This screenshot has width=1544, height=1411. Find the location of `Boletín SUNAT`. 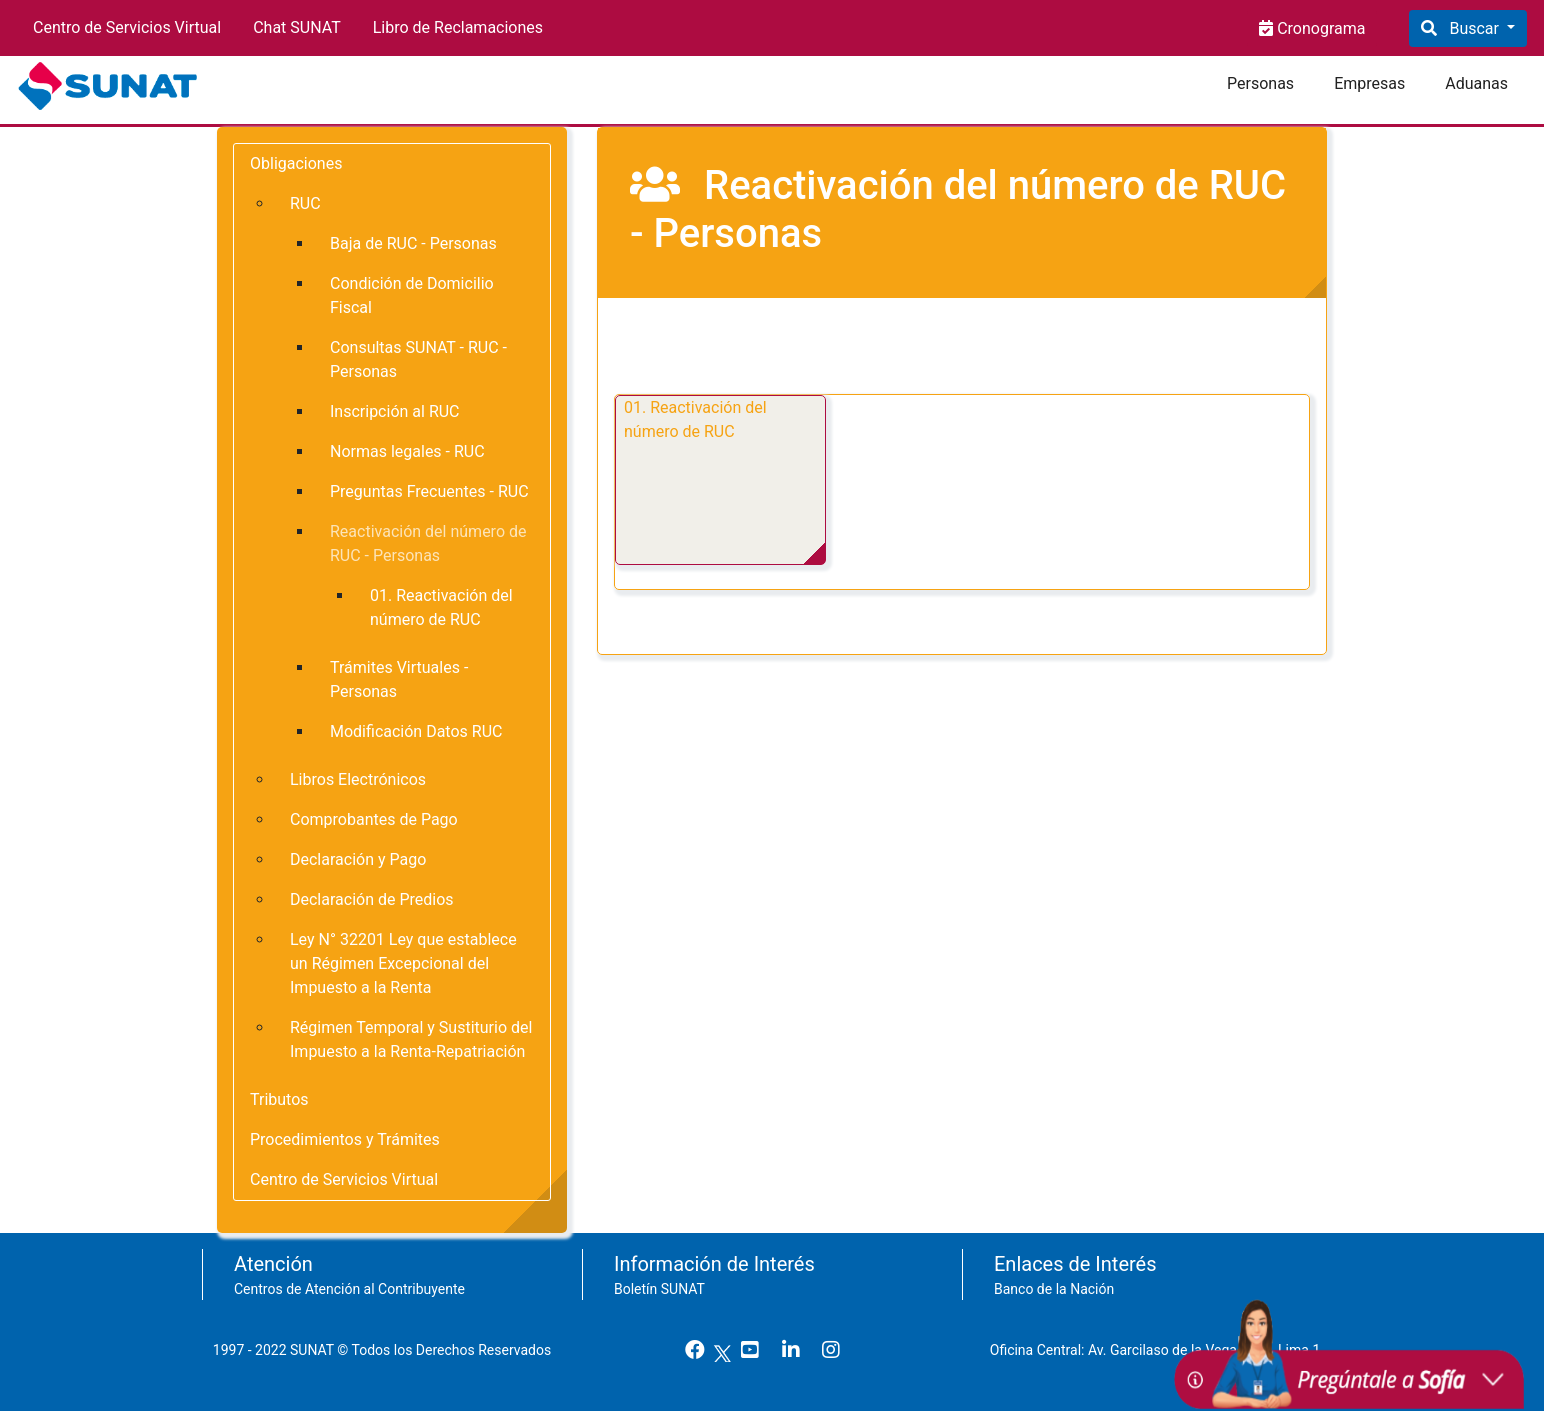

Boletín SUNAT is located at coordinates (659, 1289).